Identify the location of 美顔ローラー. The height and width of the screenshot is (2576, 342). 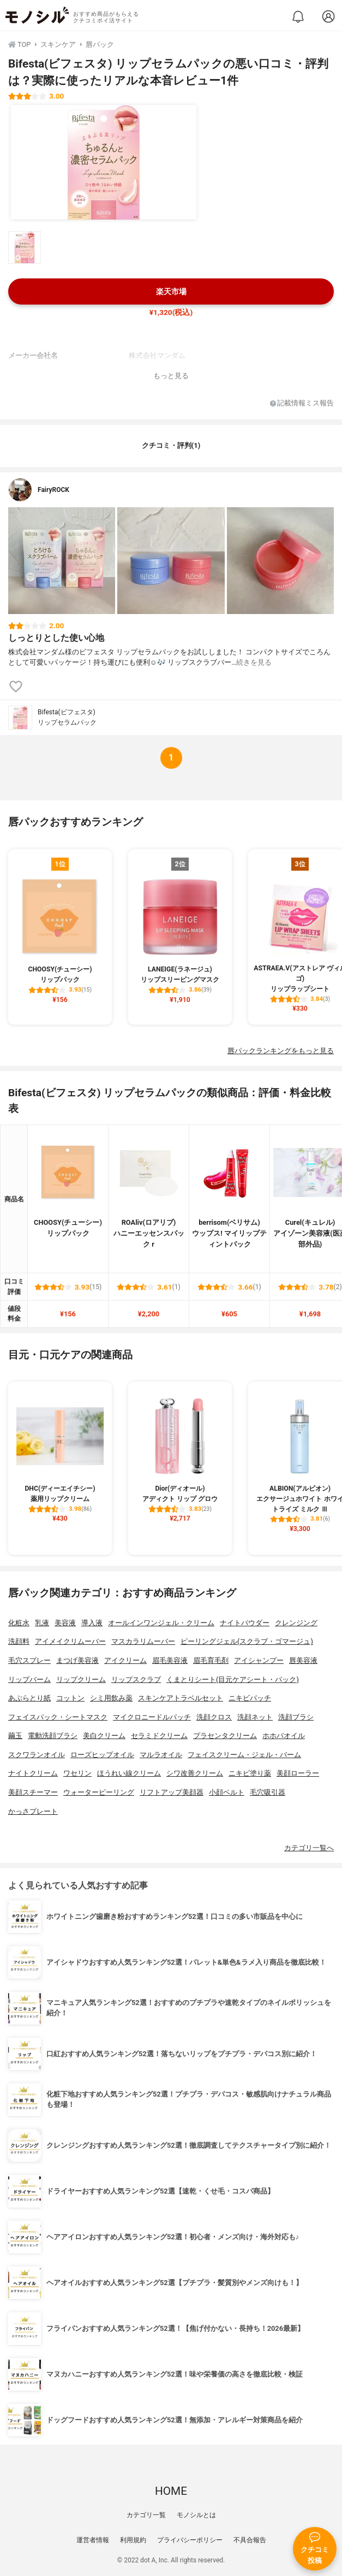
(298, 1773).